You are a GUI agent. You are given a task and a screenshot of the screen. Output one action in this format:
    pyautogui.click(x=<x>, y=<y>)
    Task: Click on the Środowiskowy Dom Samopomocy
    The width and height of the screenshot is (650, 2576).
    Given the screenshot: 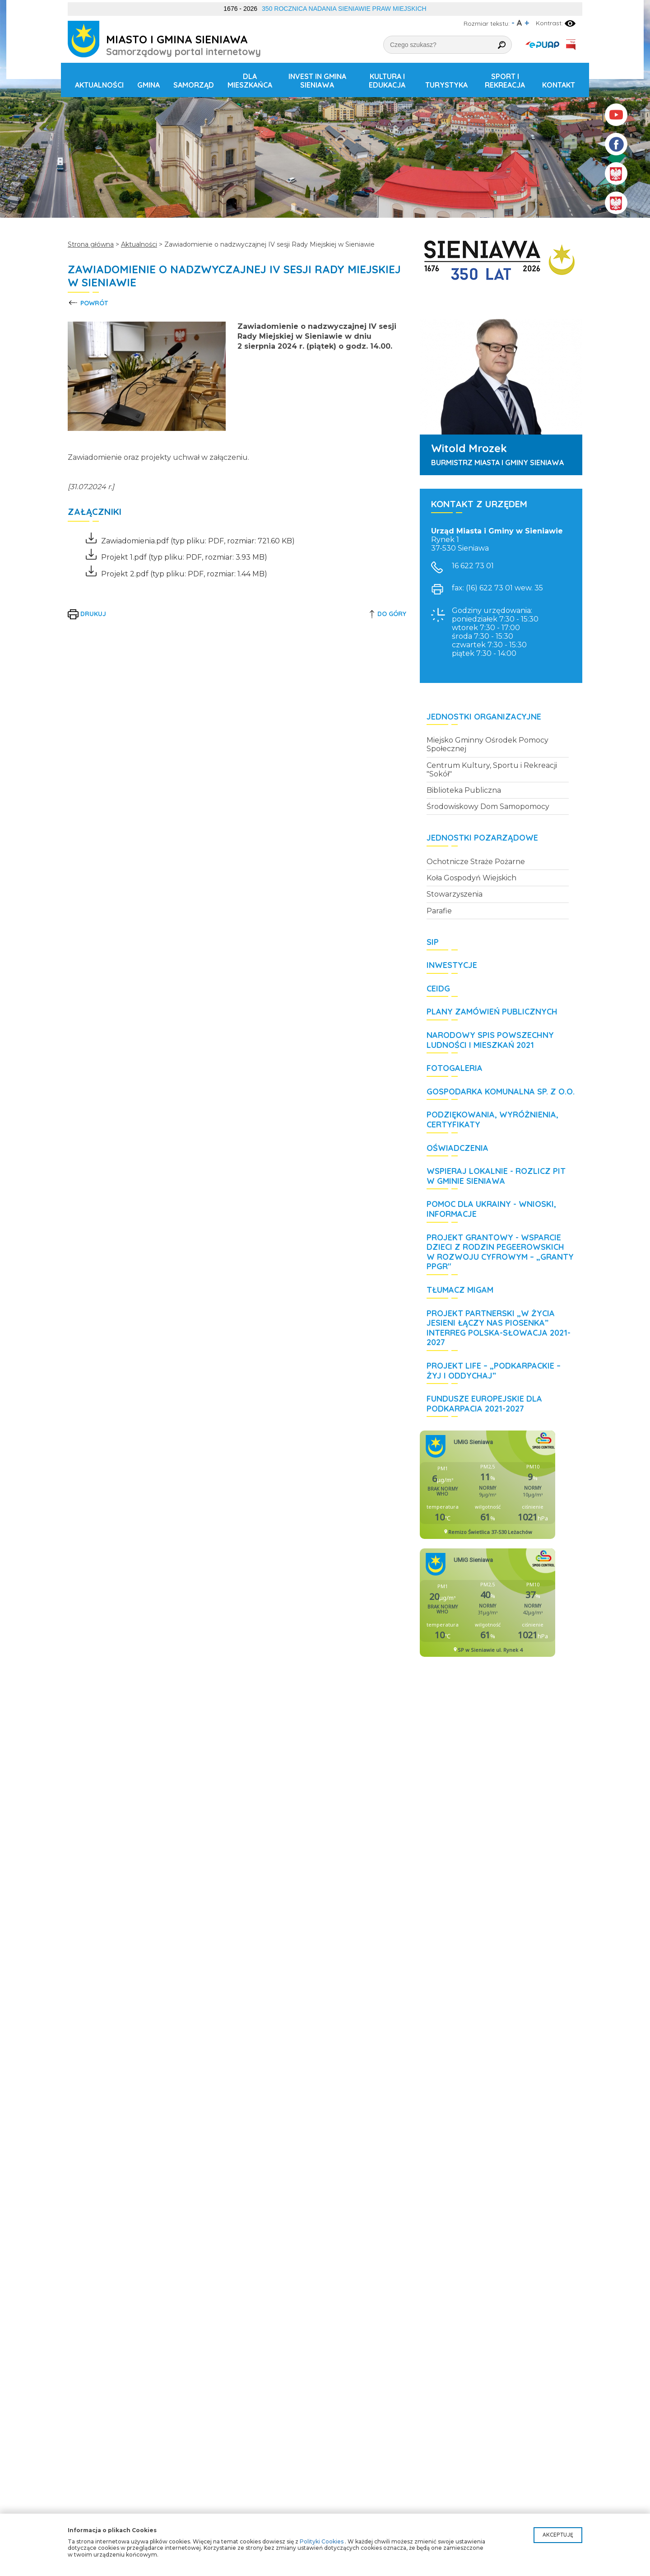 What is the action you would take?
    pyautogui.click(x=488, y=806)
    